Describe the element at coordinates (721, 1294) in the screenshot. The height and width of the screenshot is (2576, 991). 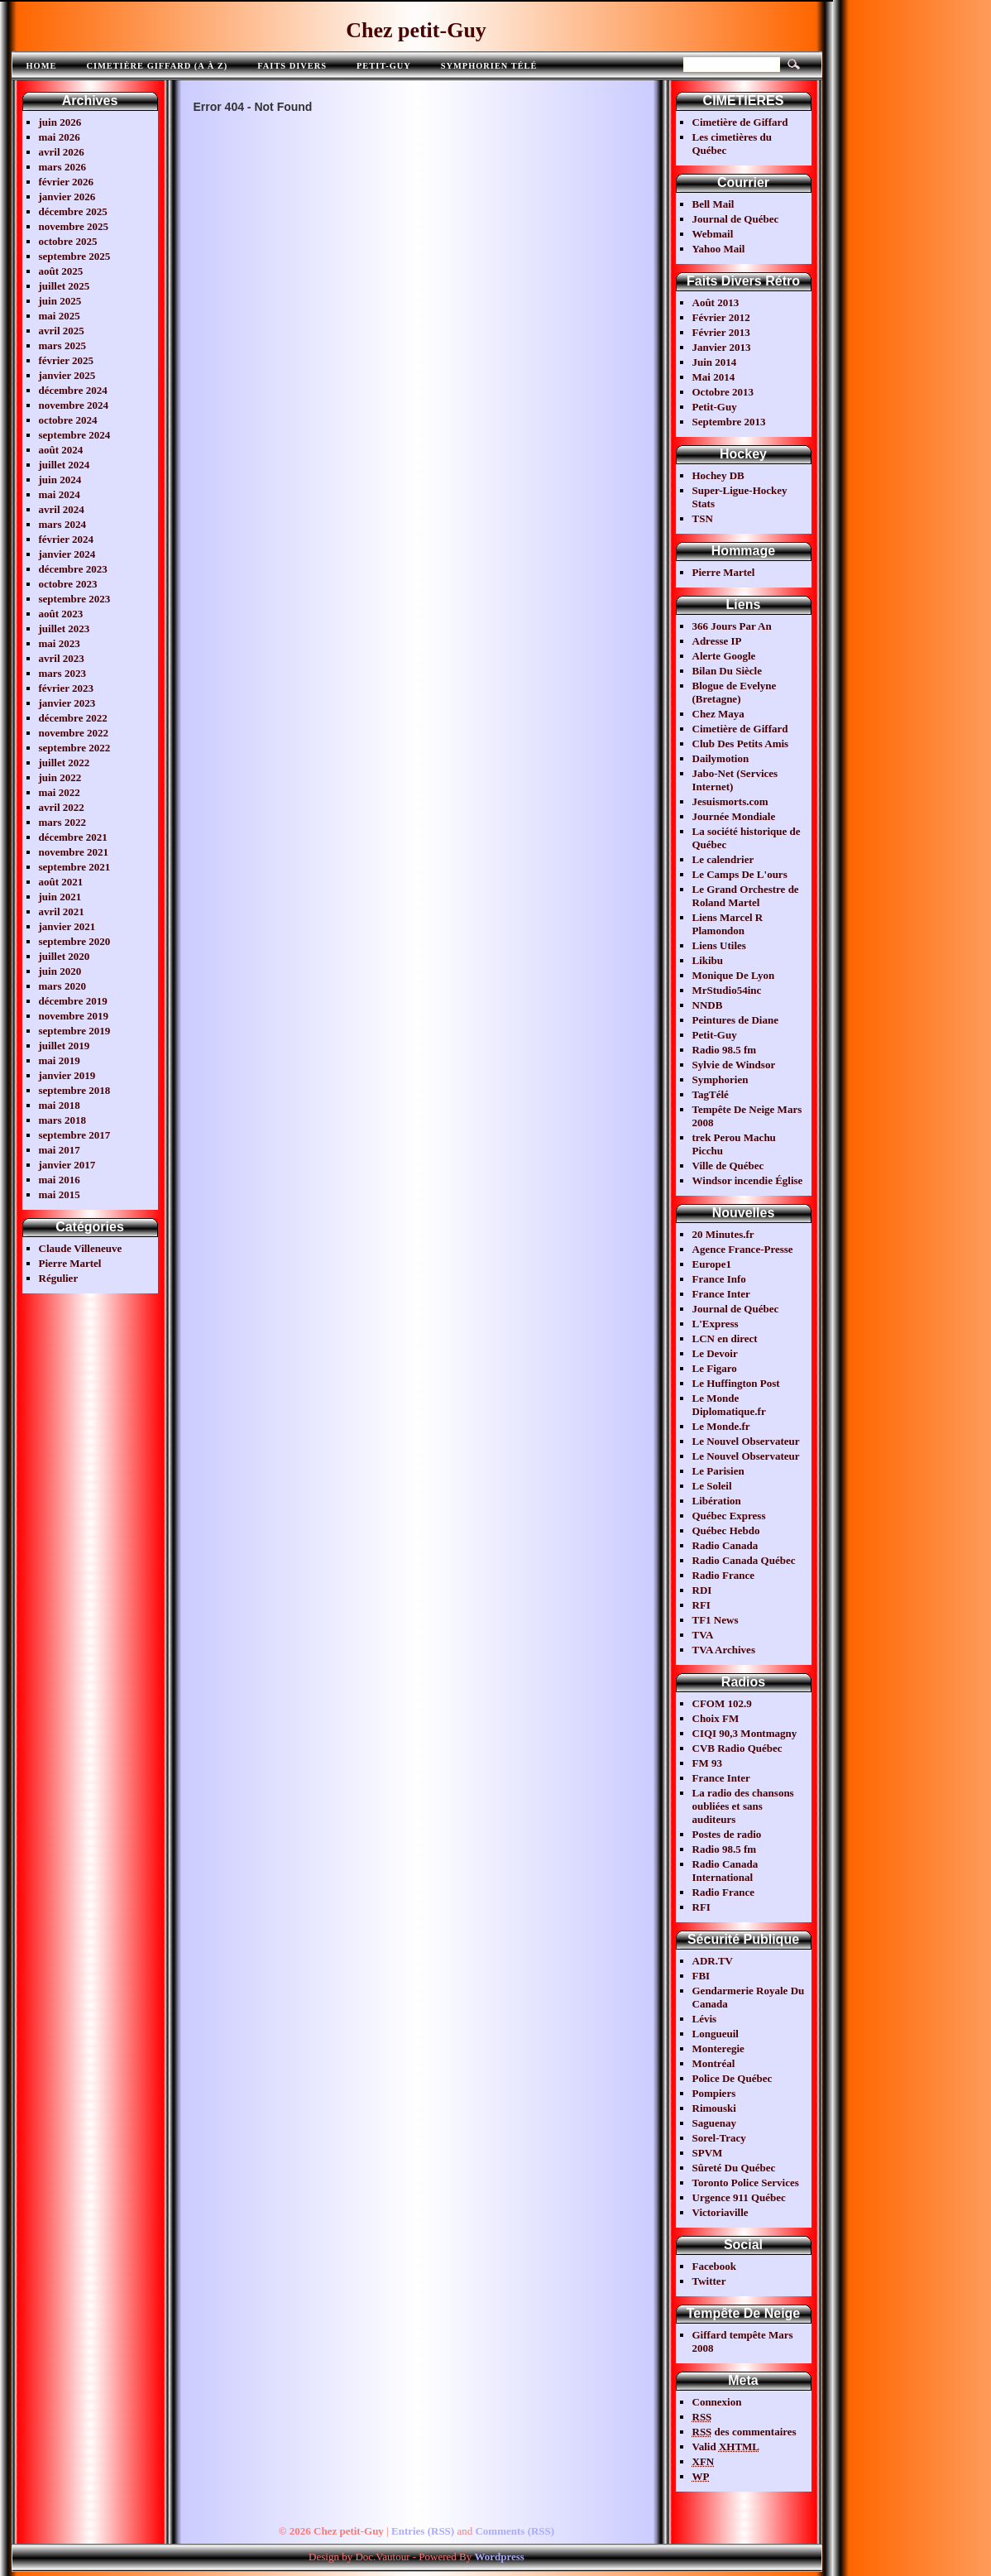
I see `France Inter` at that location.